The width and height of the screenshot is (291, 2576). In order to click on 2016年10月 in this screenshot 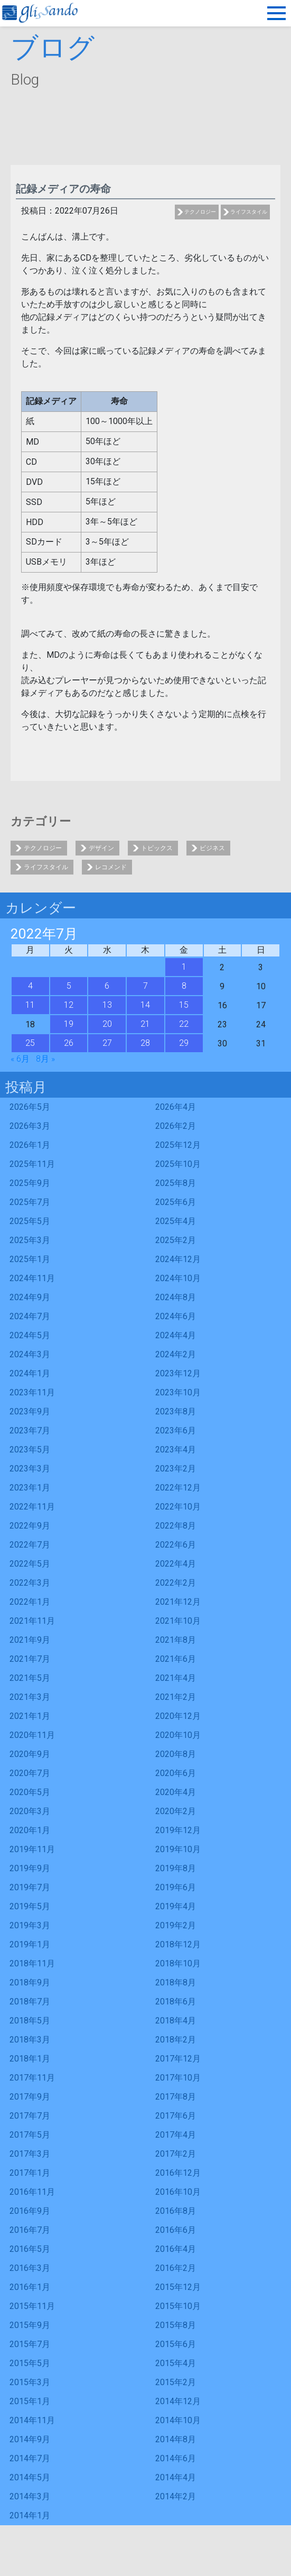, I will do `click(178, 2192)`.